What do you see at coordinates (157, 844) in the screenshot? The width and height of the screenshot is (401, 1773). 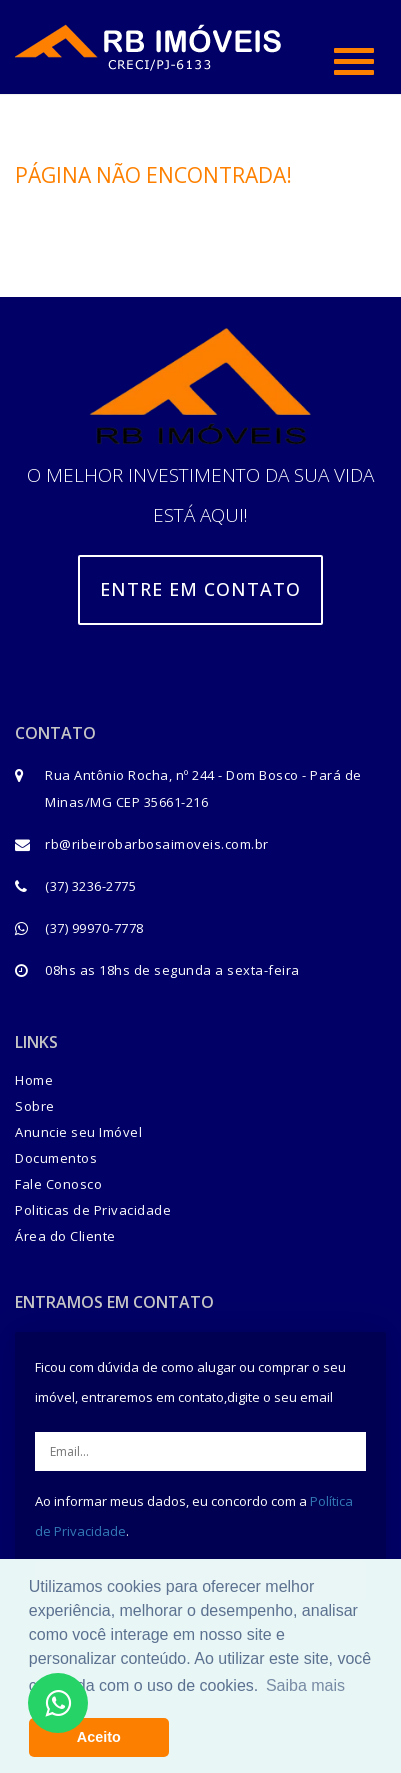 I see `rb@ribeirobarbosaimoveis.com.br` at bounding box center [157, 844].